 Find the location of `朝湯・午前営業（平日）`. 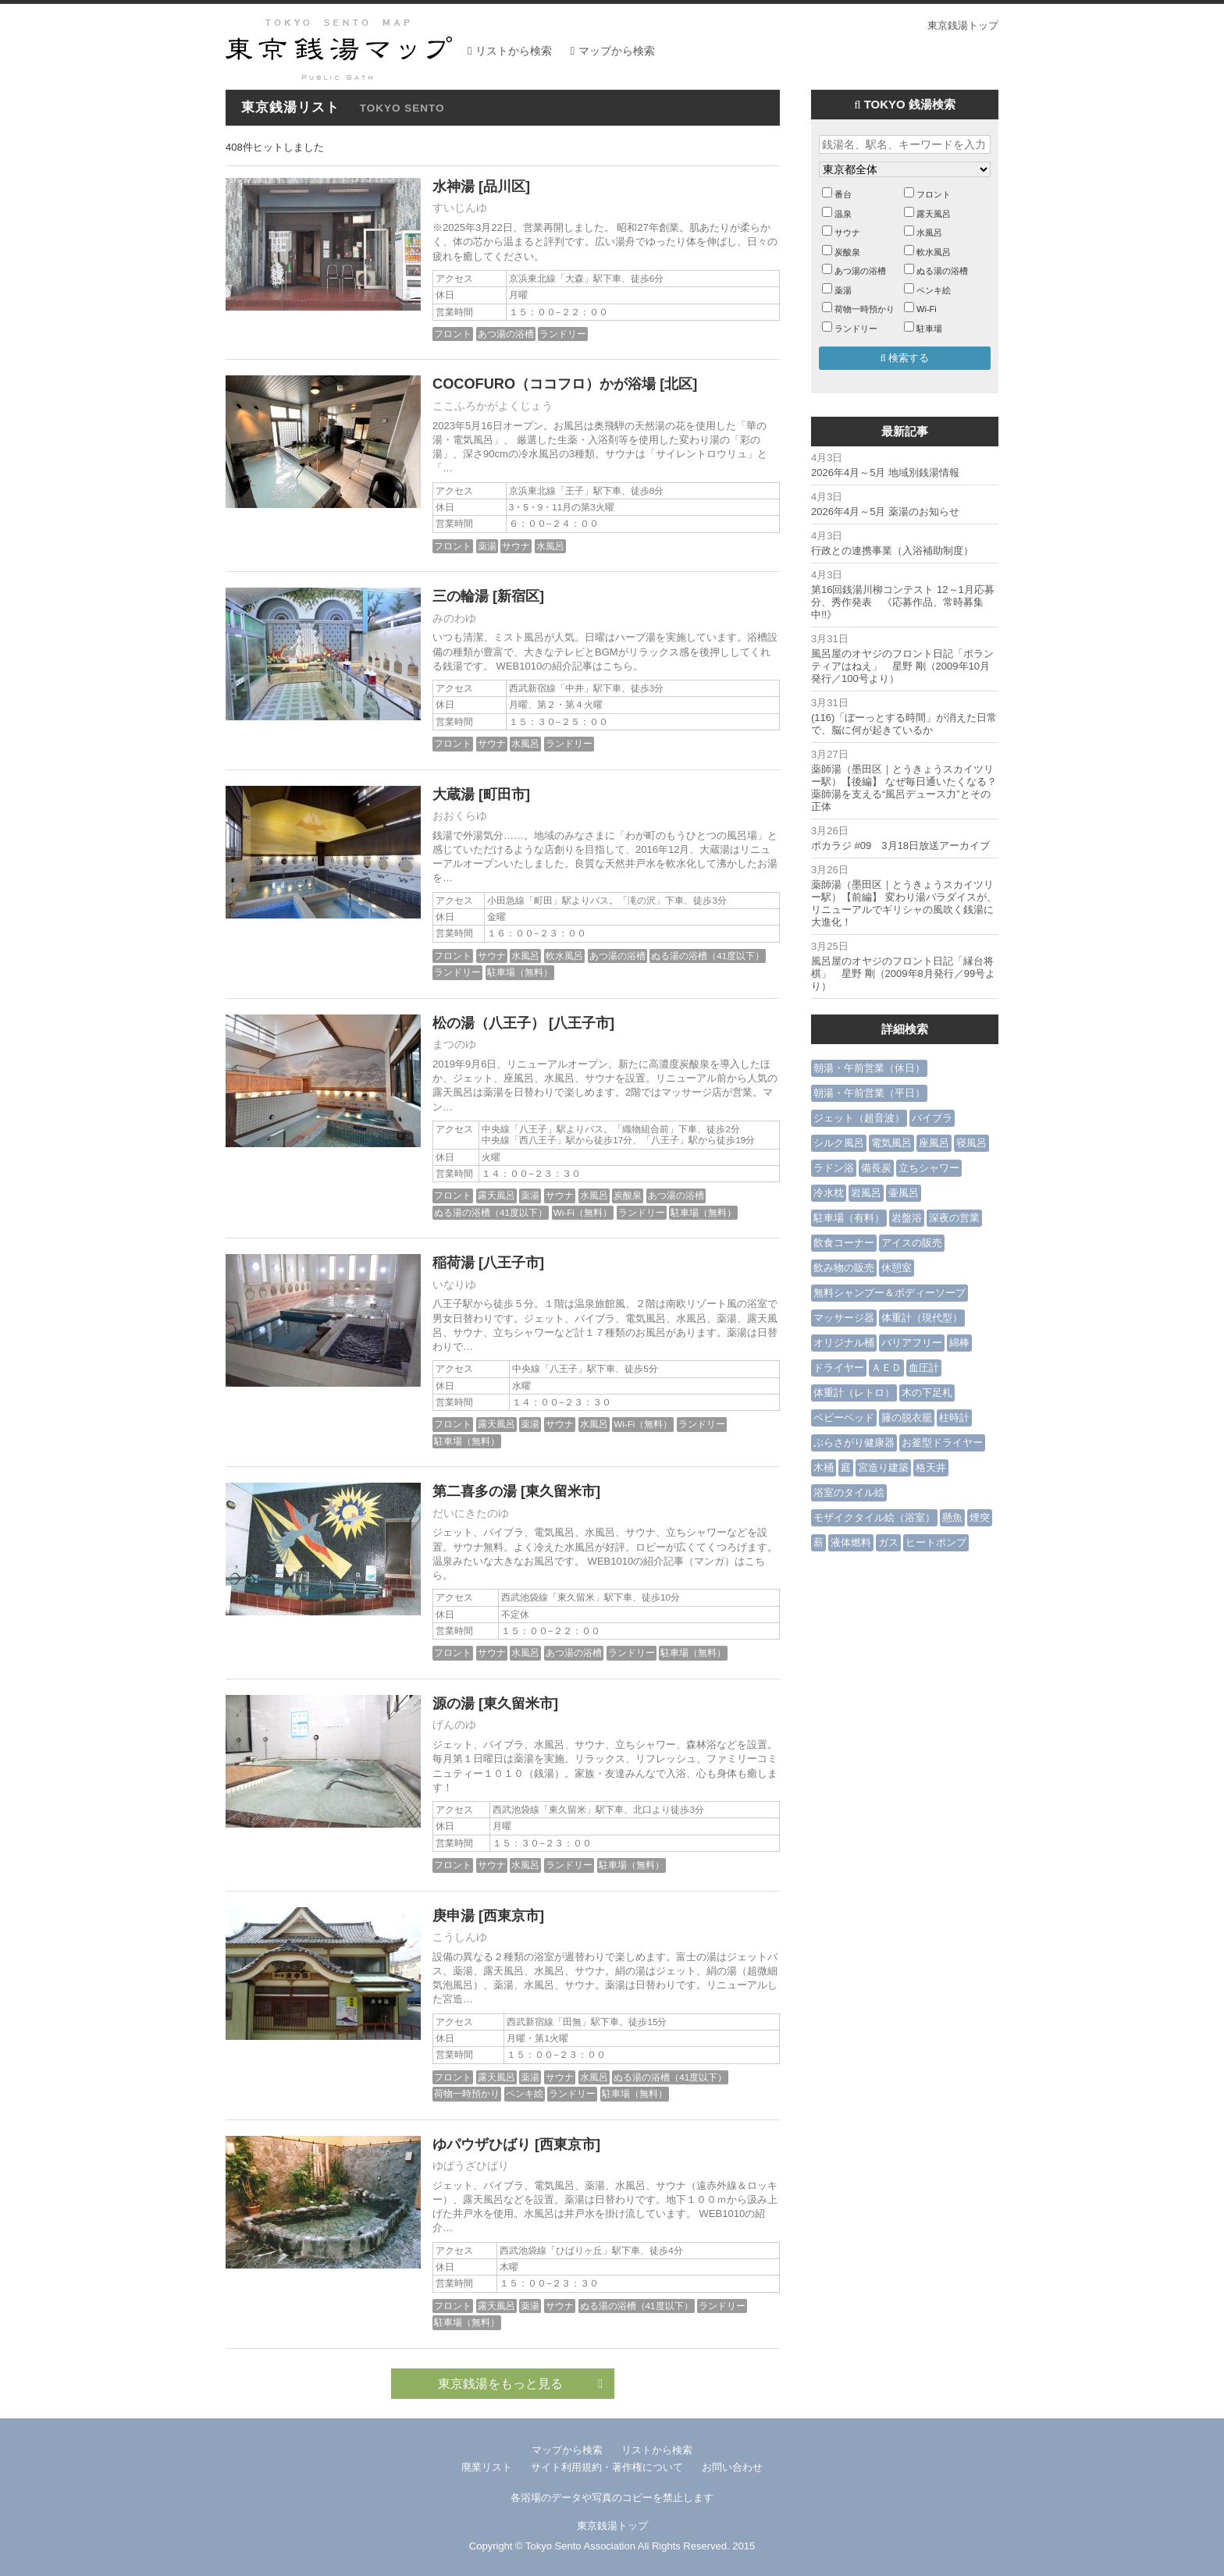

朝湯・午前営業（平日） is located at coordinates (869, 1093).